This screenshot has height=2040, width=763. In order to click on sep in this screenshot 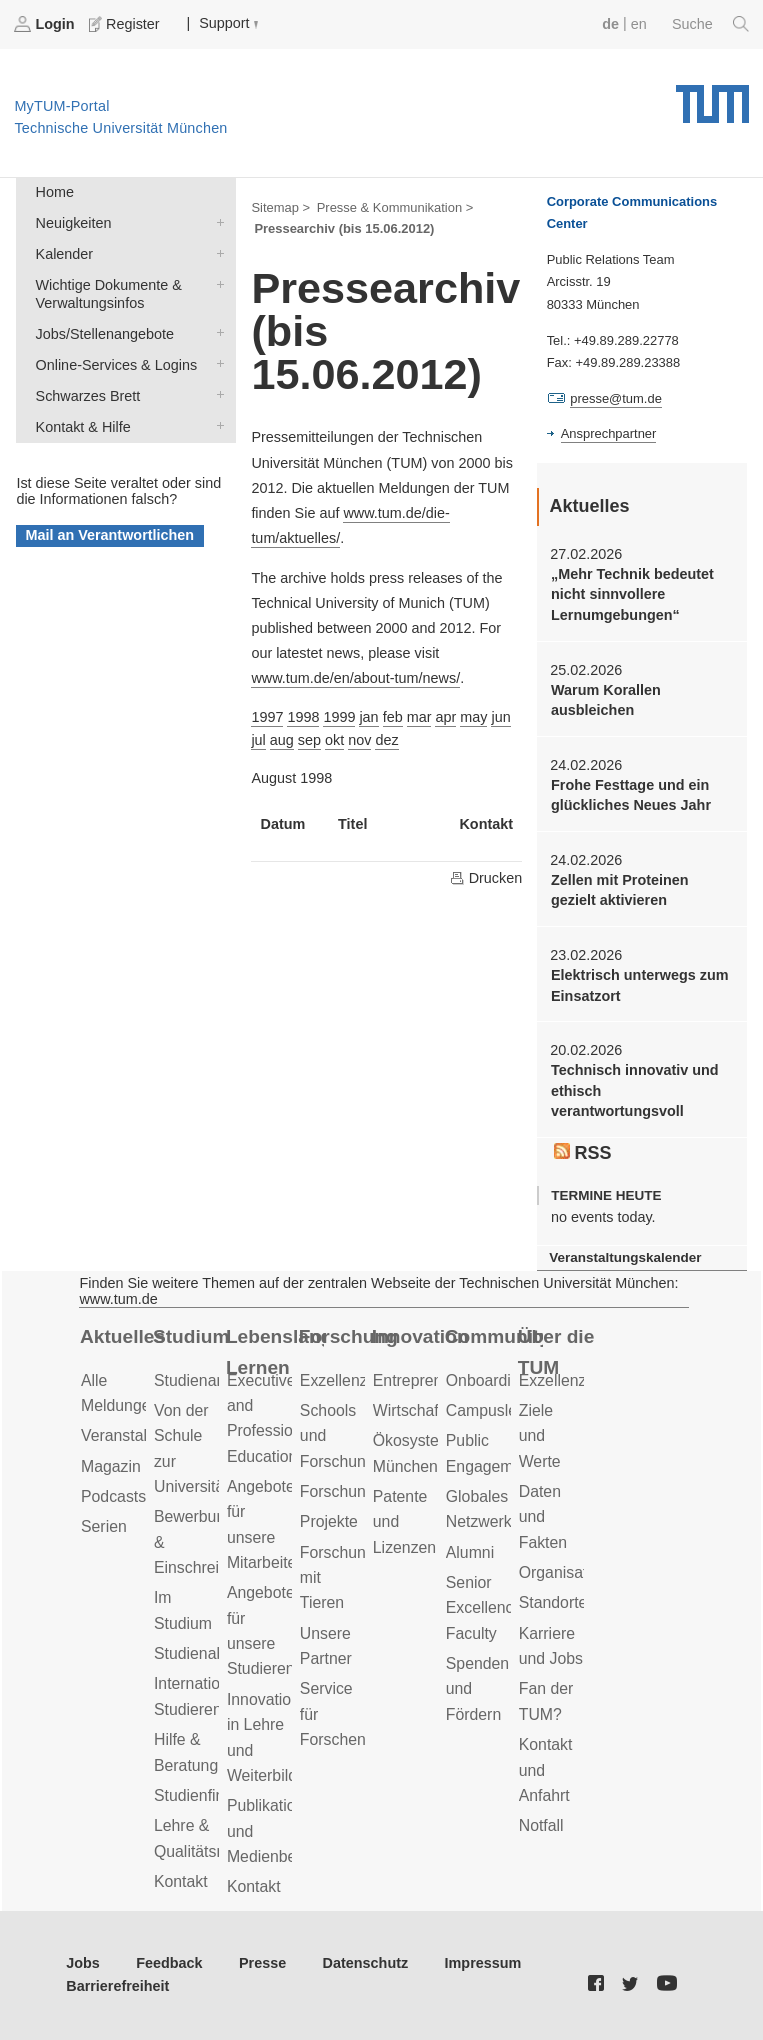, I will do `click(309, 740)`.